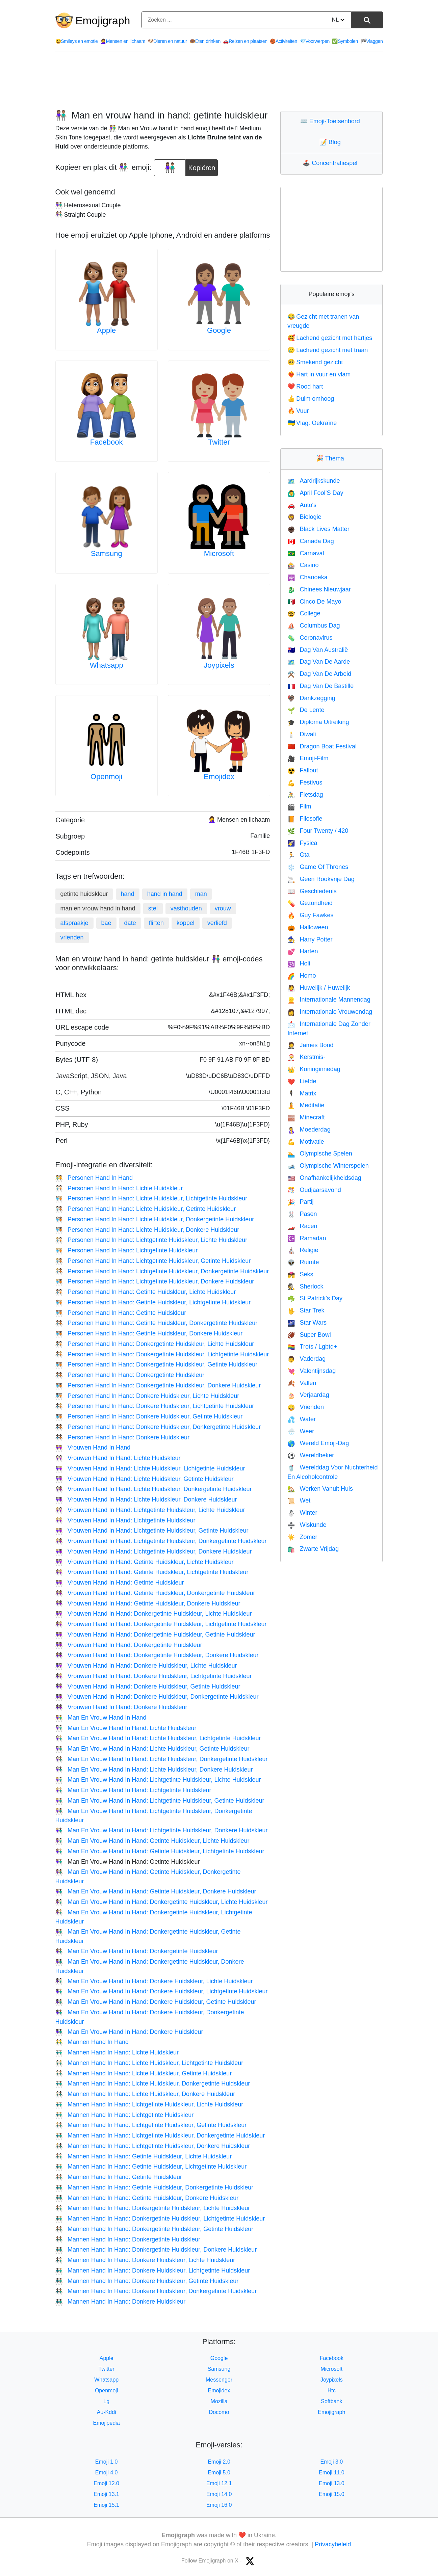  Describe the element at coordinates (331, 2462) in the screenshot. I see `Emoji 3.0` at that location.